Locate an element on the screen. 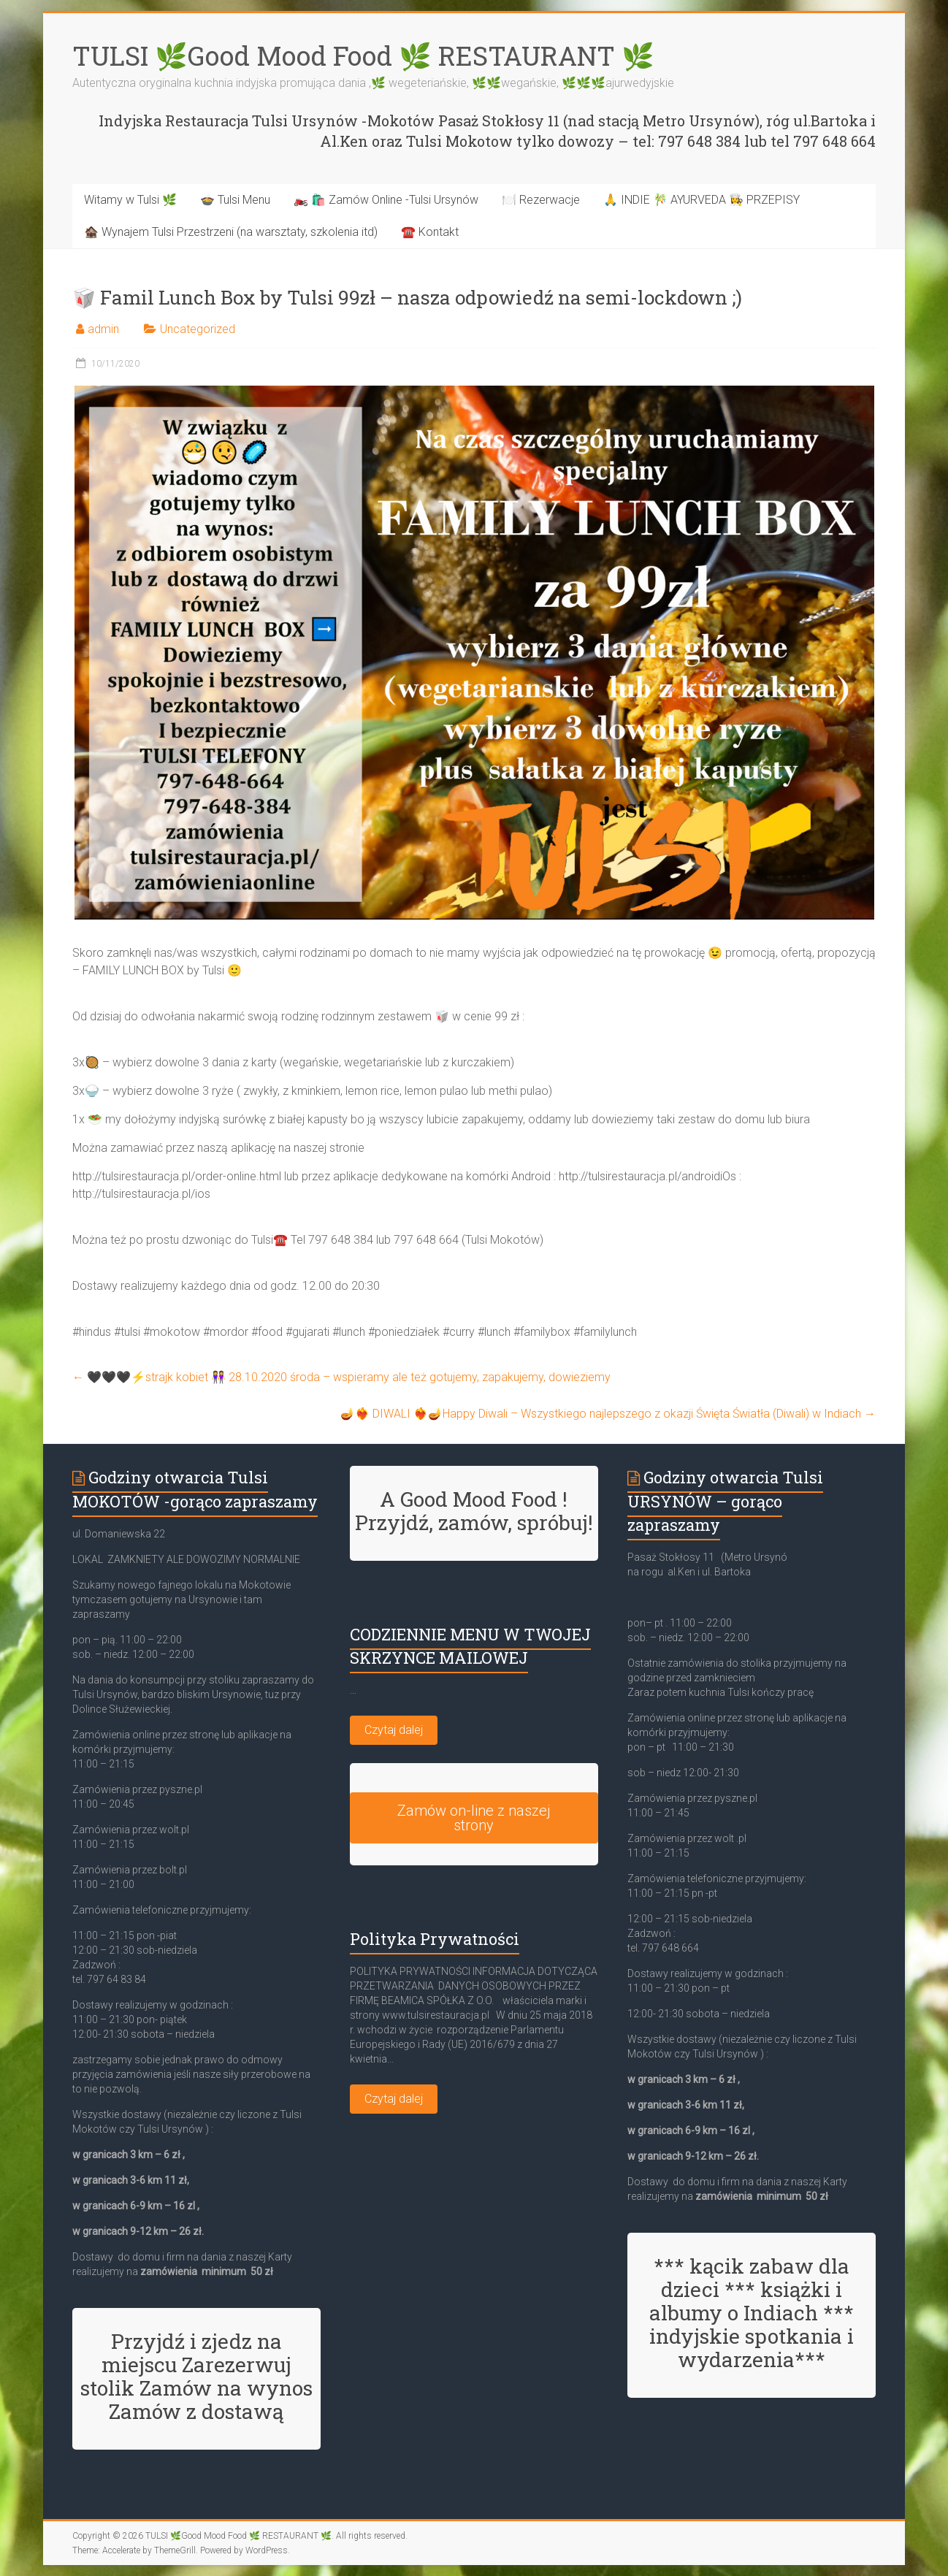  Witamy w Tulsi 🌿 is located at coordinates (130, 200).